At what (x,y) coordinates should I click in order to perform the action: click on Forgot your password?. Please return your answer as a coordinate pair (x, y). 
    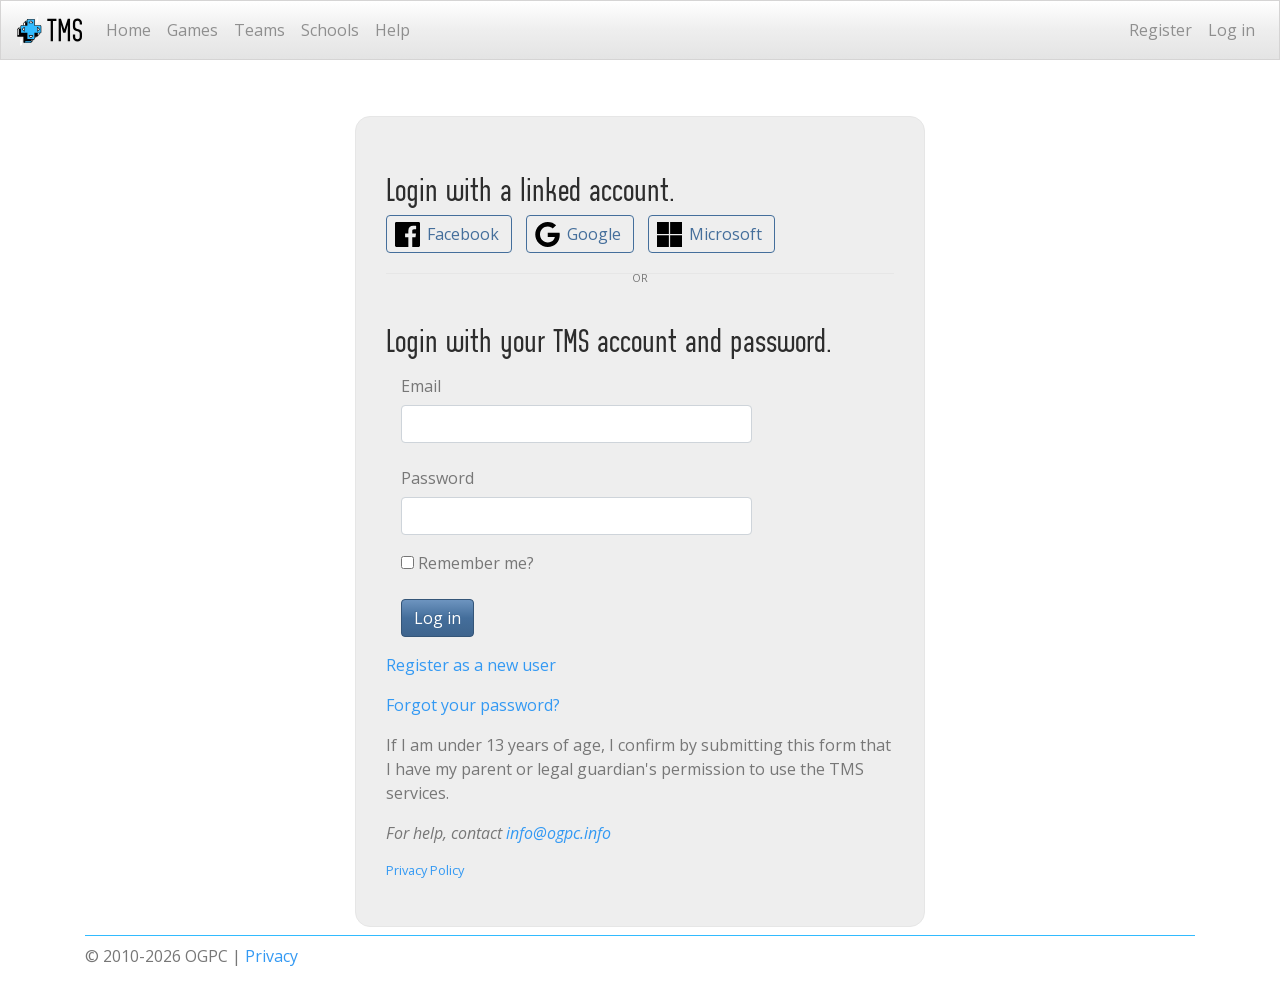
    Looking at the image, I should click on (473, 705).